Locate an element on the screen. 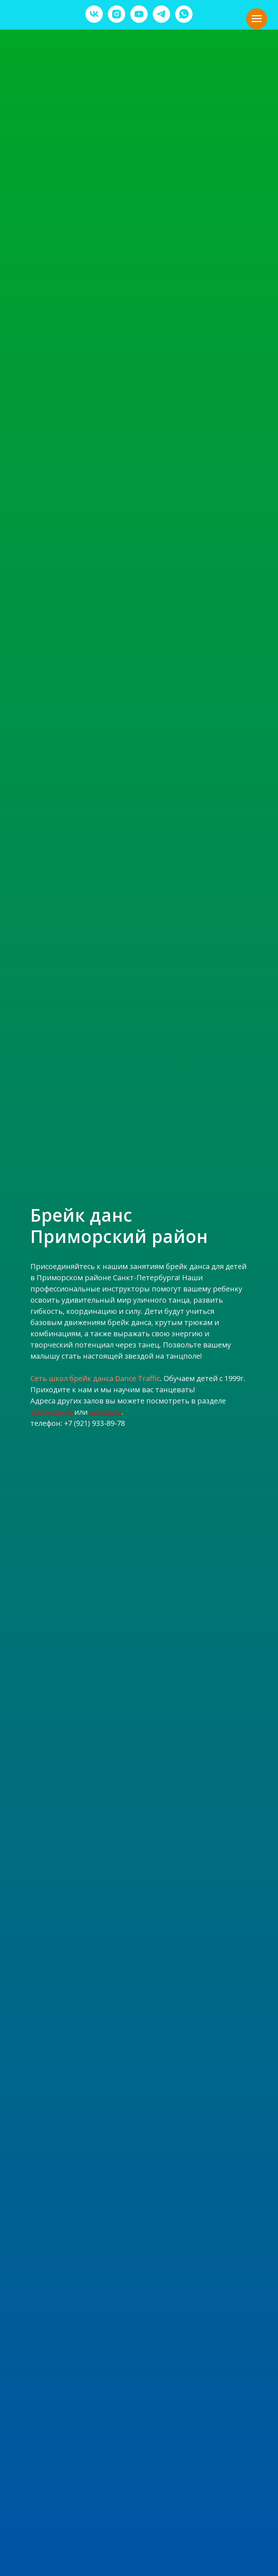  [youtube] is located at coordinates (139, 14).